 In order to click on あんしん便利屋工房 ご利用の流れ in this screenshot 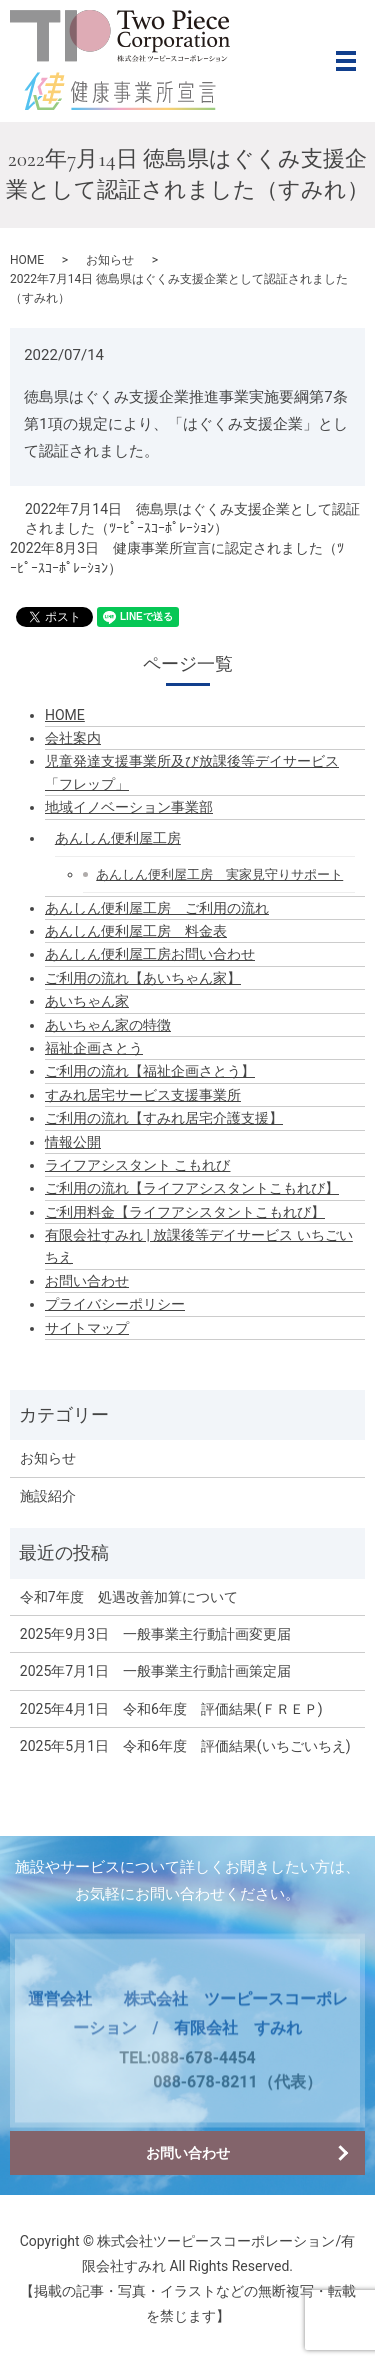, I will do `click(157, 908)`.